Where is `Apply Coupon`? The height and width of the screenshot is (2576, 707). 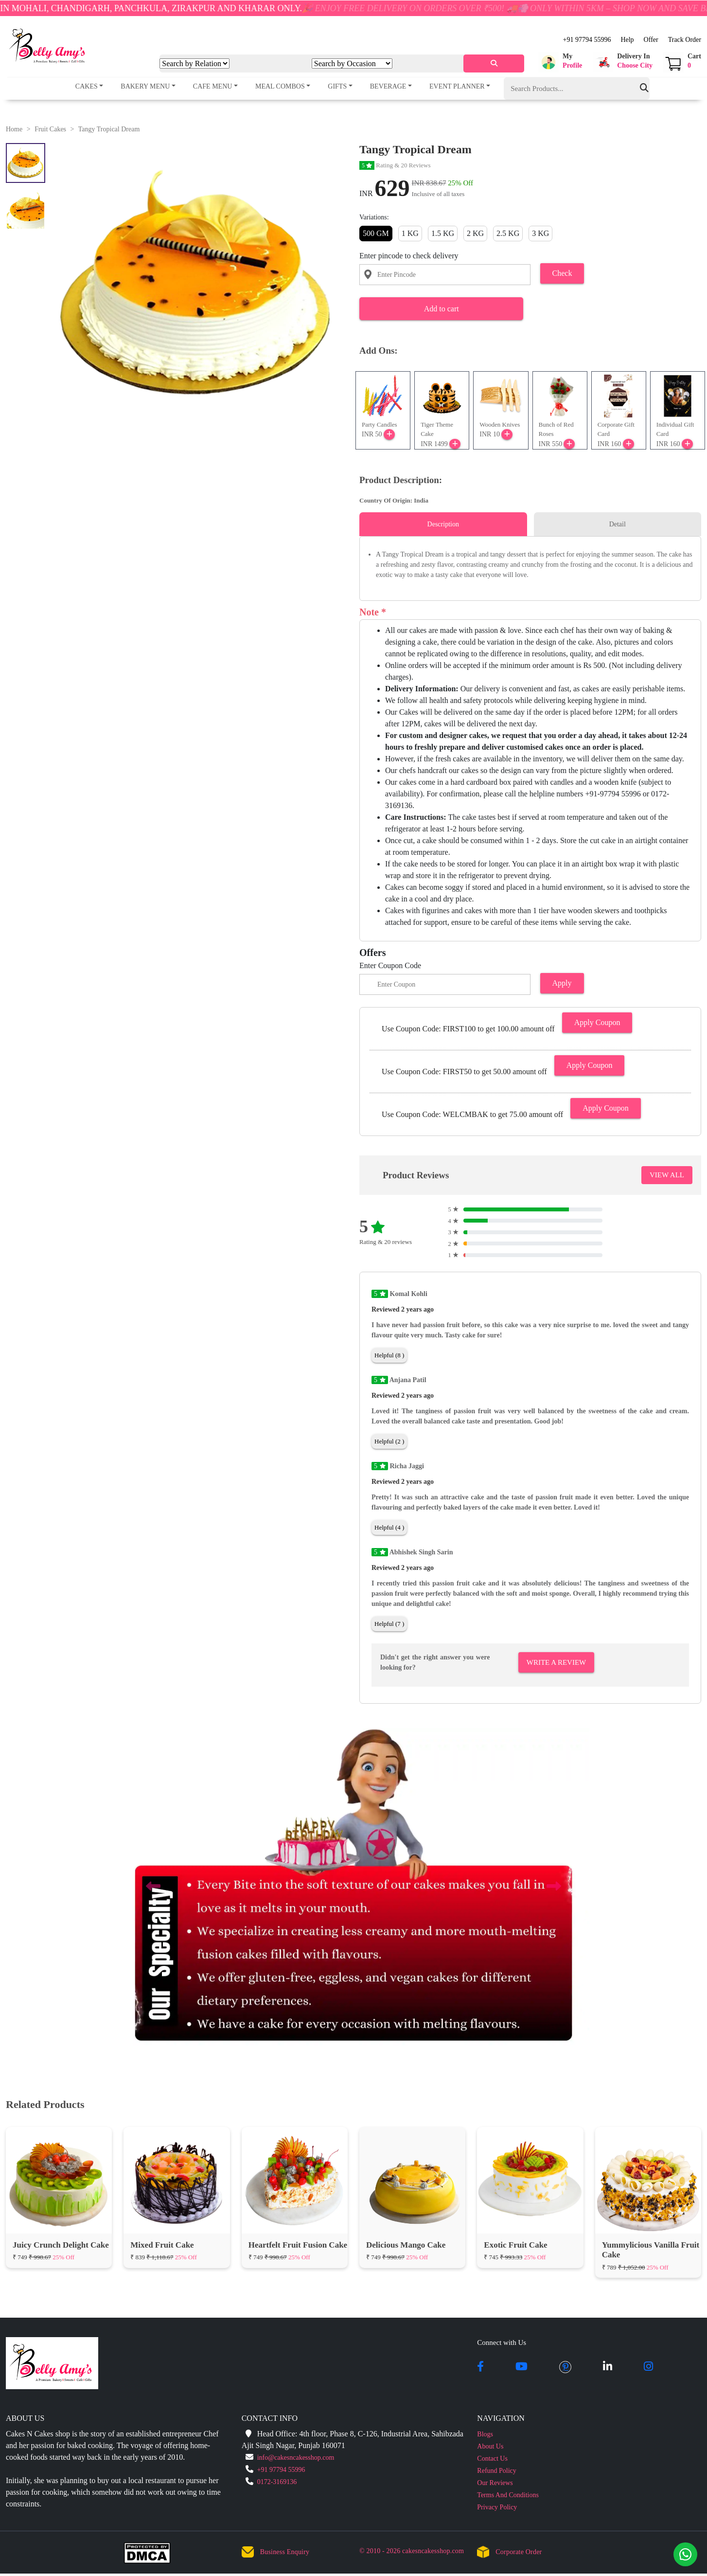 Apply Coupon is located at coordinates (597, 1022).